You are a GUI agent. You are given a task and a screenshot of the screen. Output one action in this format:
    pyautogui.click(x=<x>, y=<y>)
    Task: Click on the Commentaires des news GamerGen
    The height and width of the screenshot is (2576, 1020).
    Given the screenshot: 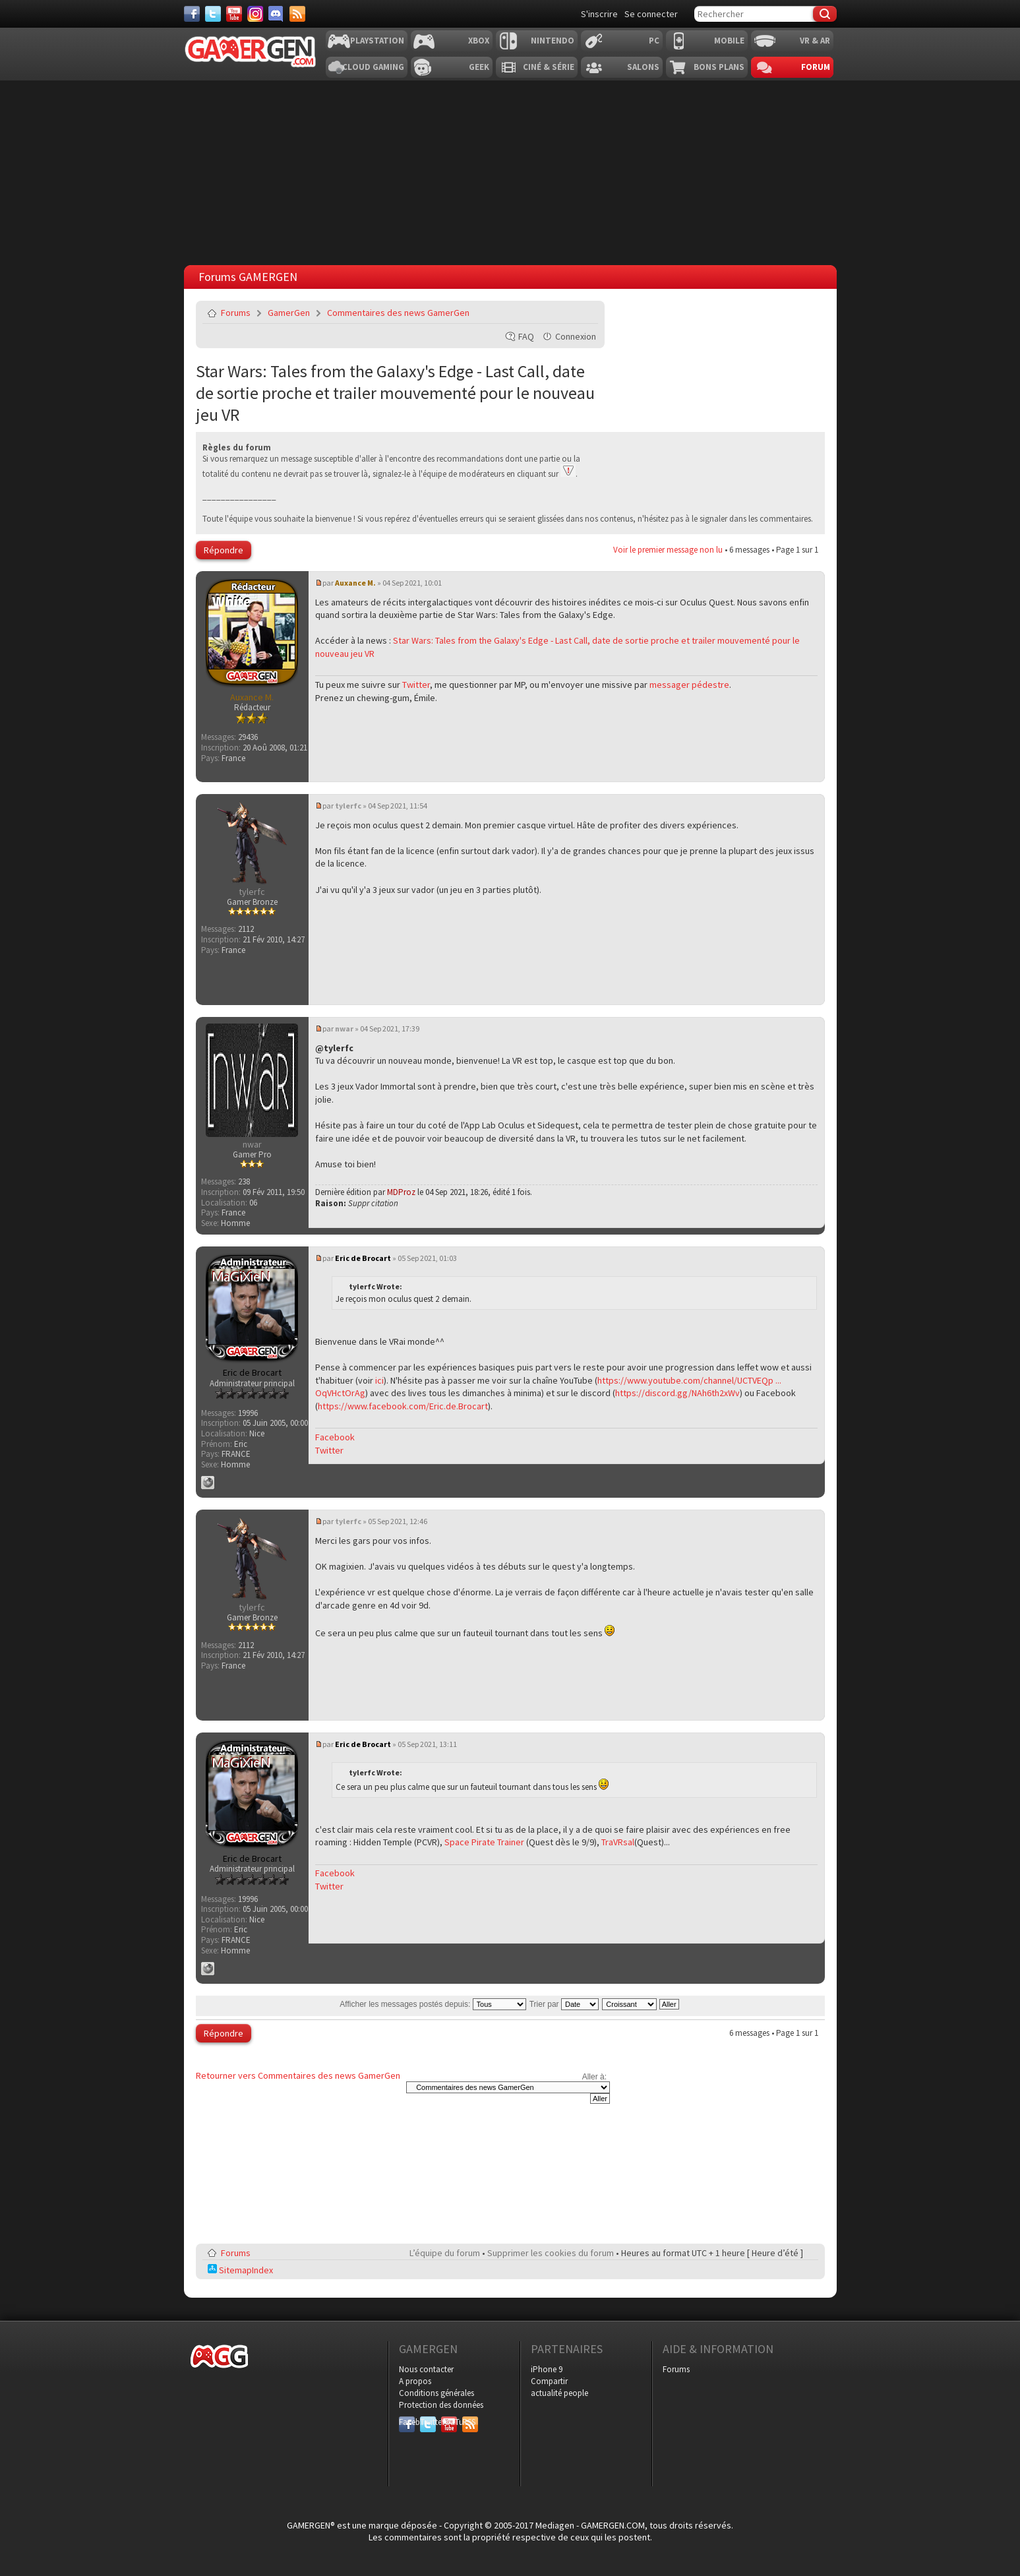 What is the action you would take?
    pyautogui.click(x=398, y=313)
    